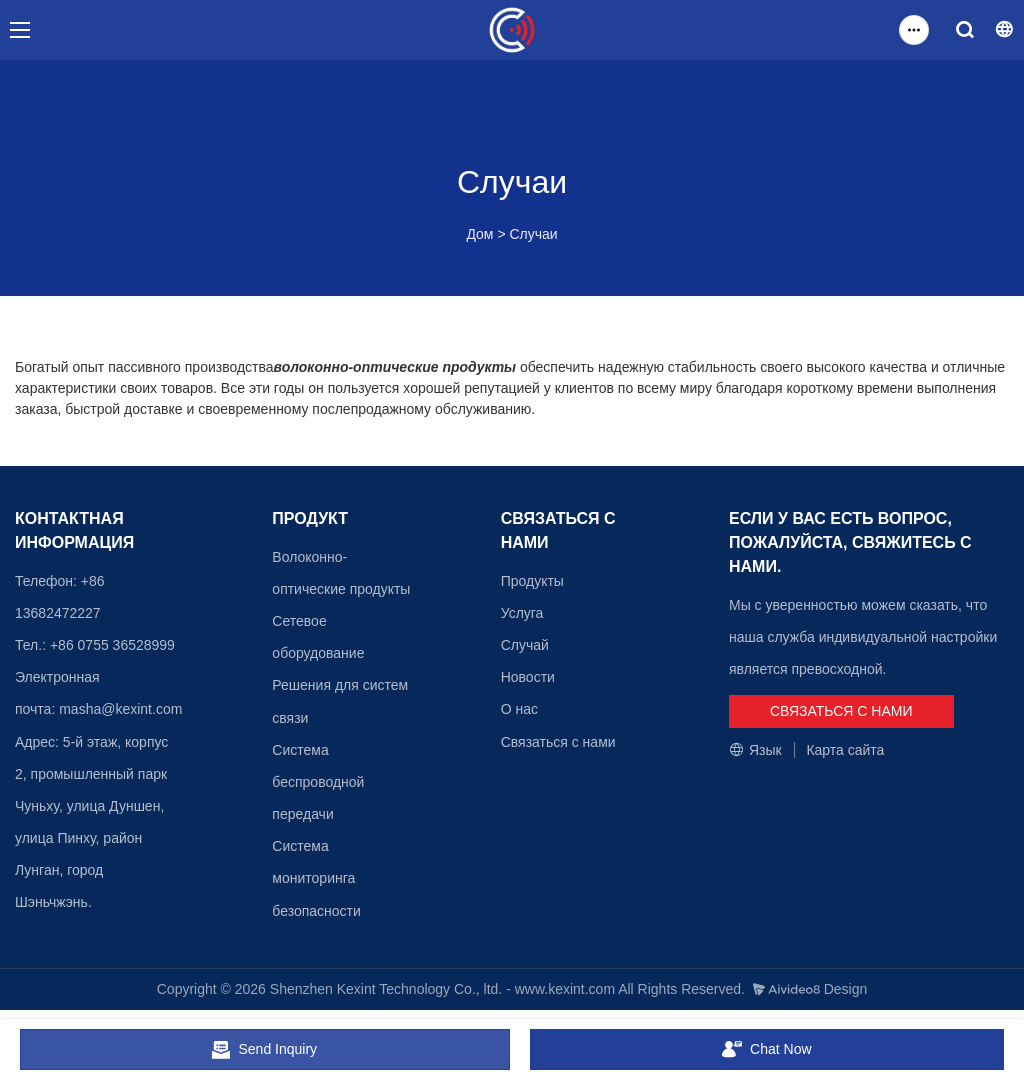 This screenshot has width=1024, height=1080. Describe the element at coordinates (316, 878) in the screenshot. I see `Система мониторинга безопасности` at that location.